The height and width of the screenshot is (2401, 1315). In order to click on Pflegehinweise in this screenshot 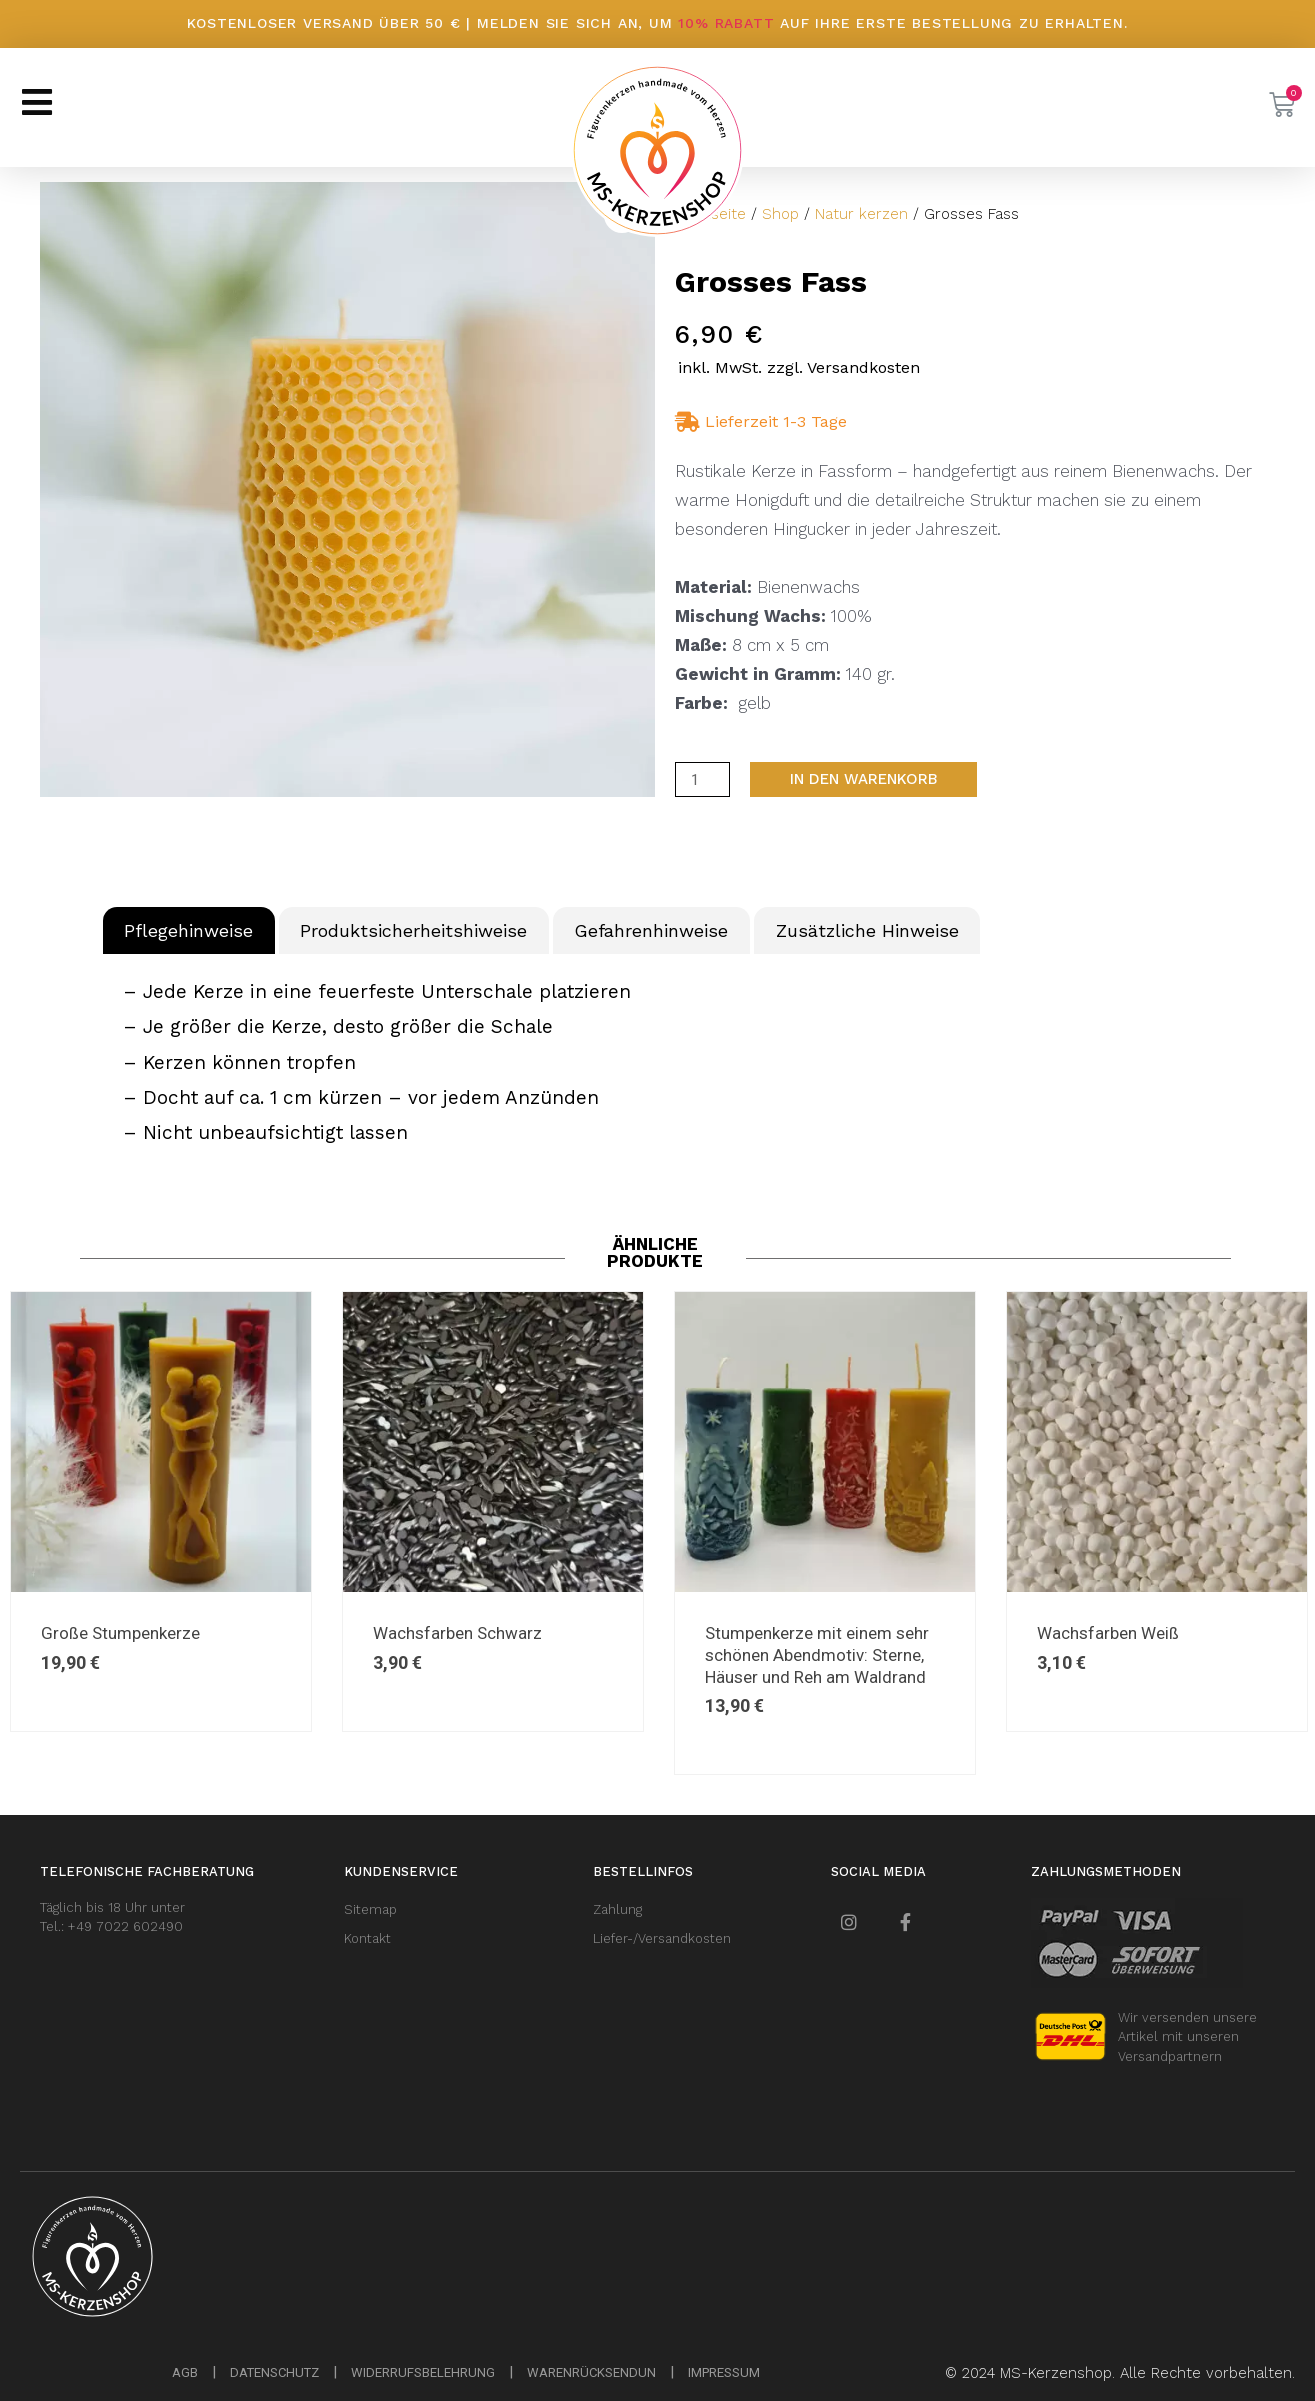, I will do `click(188, 930)`.